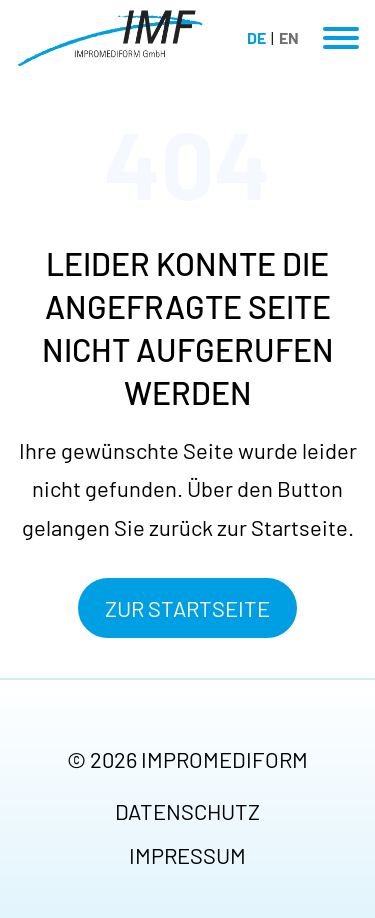 The image size is (375, 918). What do you see at coordinates (289, 37) in the screenshot?
I see `EN [Gehe zur aktuellen Seite in Englisch]` at bounding box center [289, 37].